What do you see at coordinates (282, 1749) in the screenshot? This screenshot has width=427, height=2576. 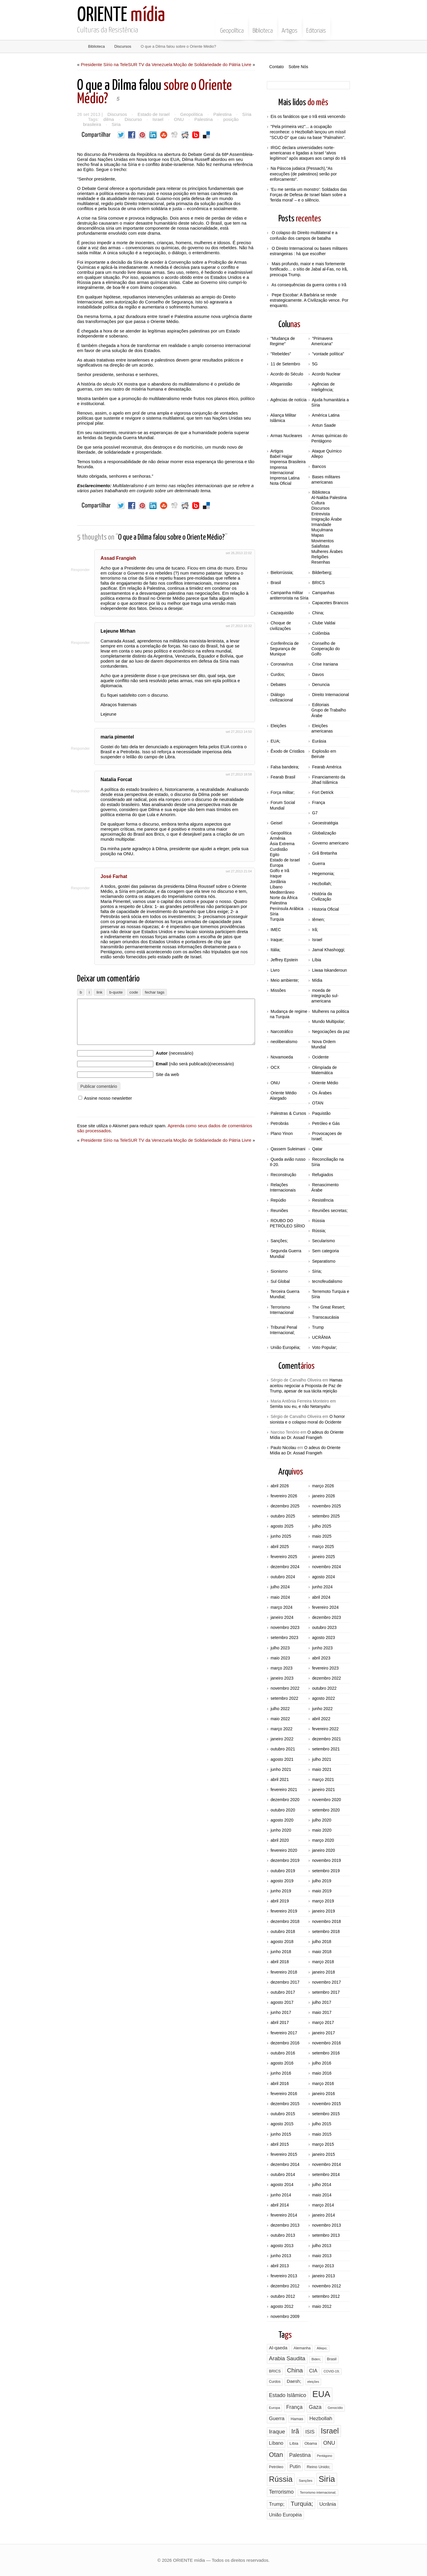 I see `outubro 2021` at bounding box center [282, 1749].